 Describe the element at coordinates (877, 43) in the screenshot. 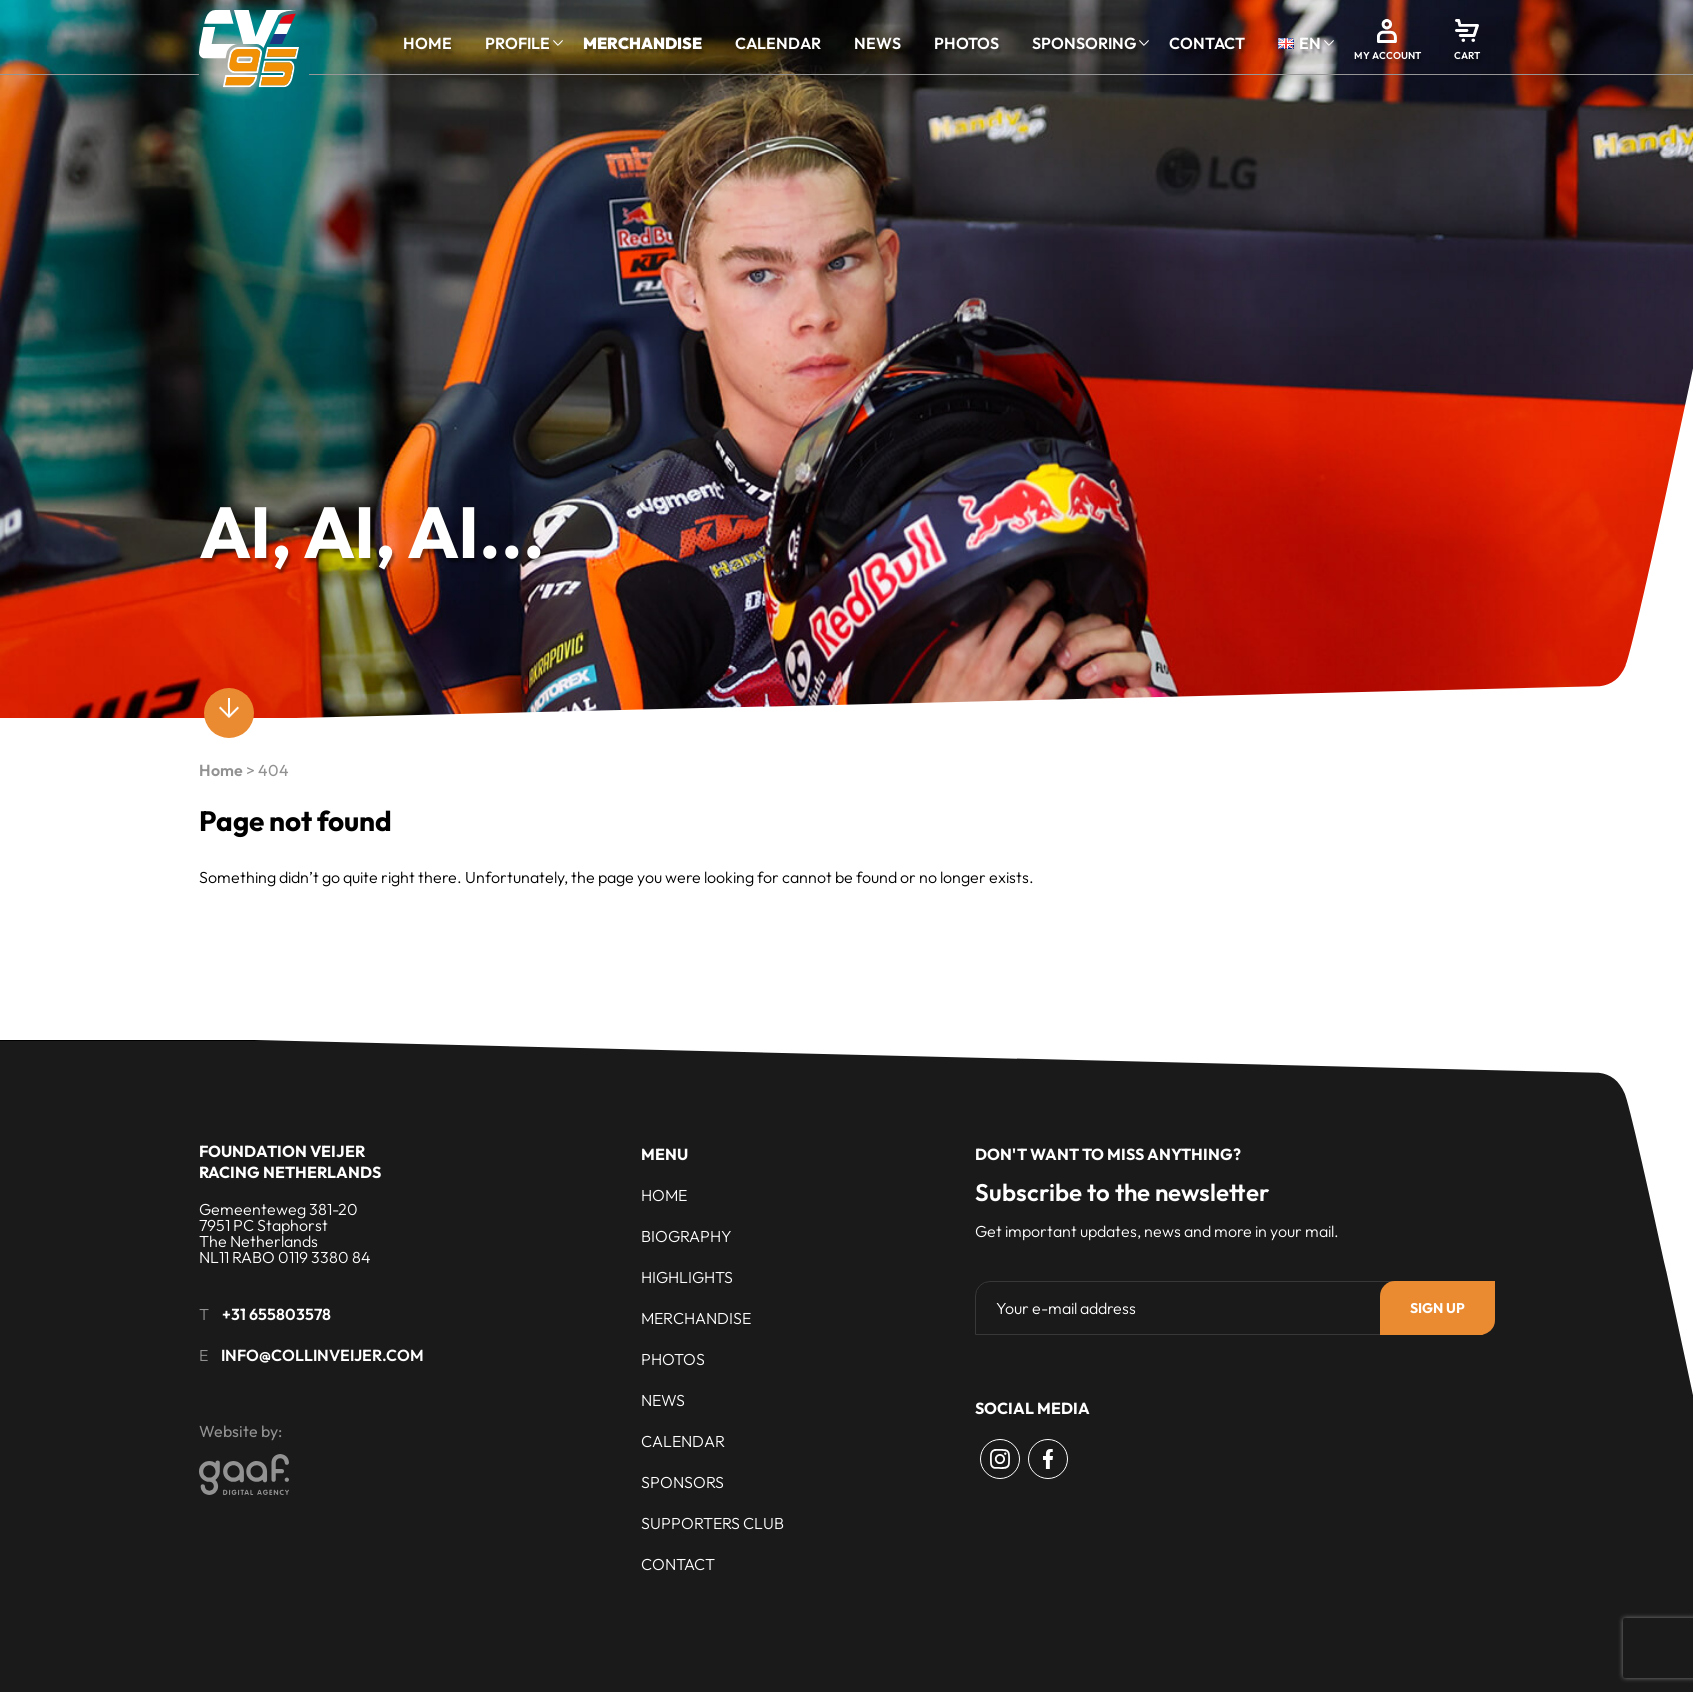

I see `News` at that location.